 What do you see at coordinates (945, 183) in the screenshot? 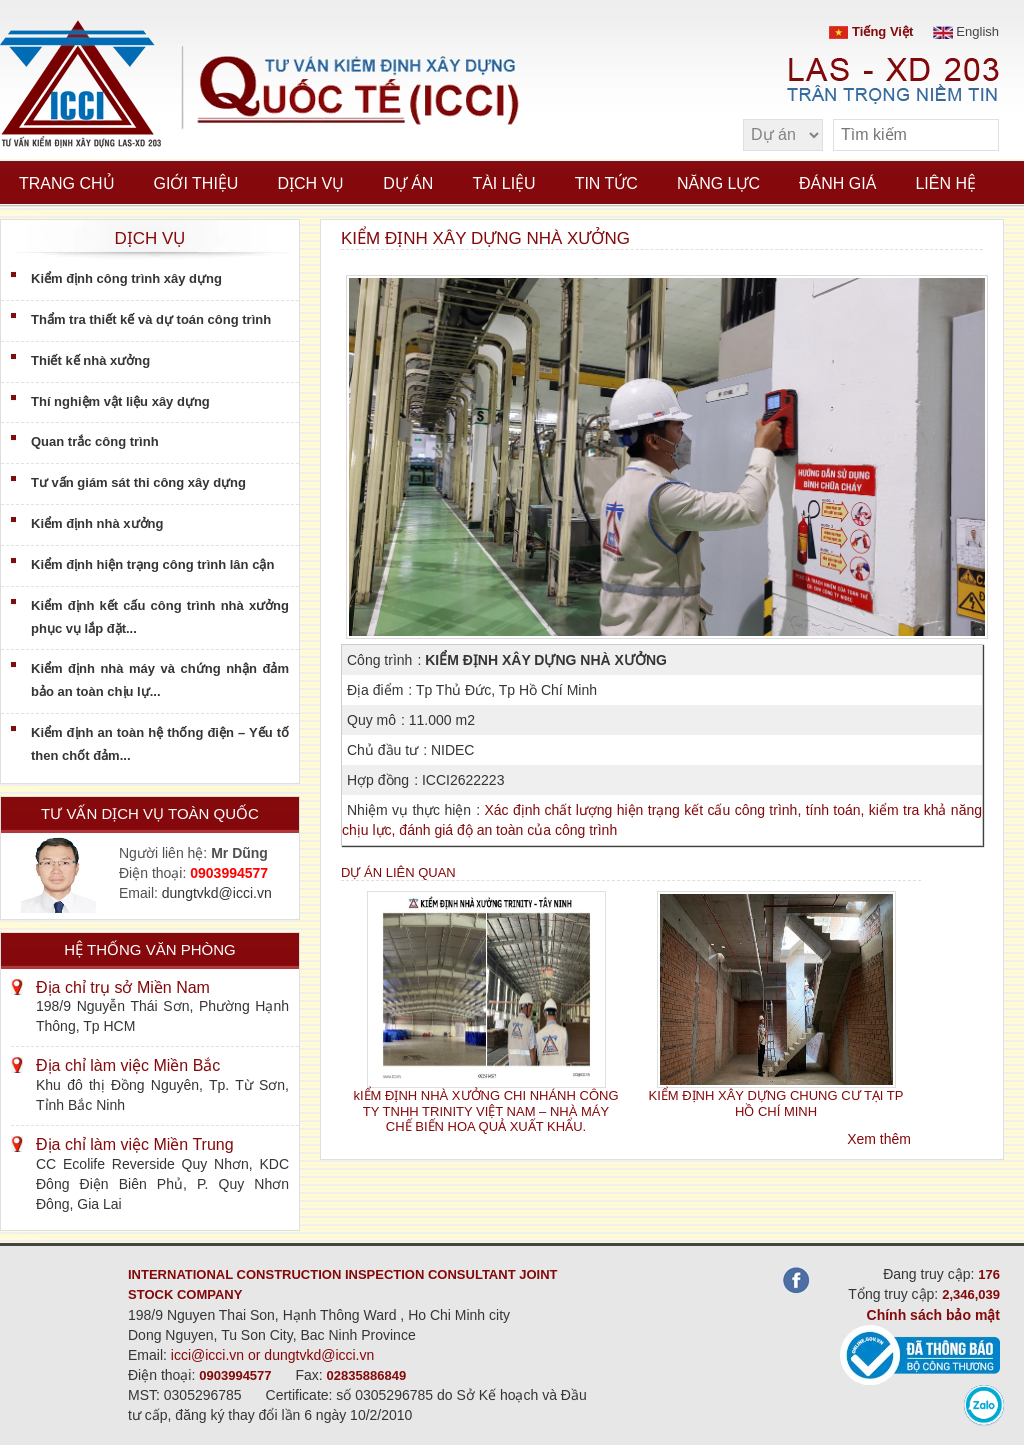
I see `Liên hệ` at bounding box center [945, 183].